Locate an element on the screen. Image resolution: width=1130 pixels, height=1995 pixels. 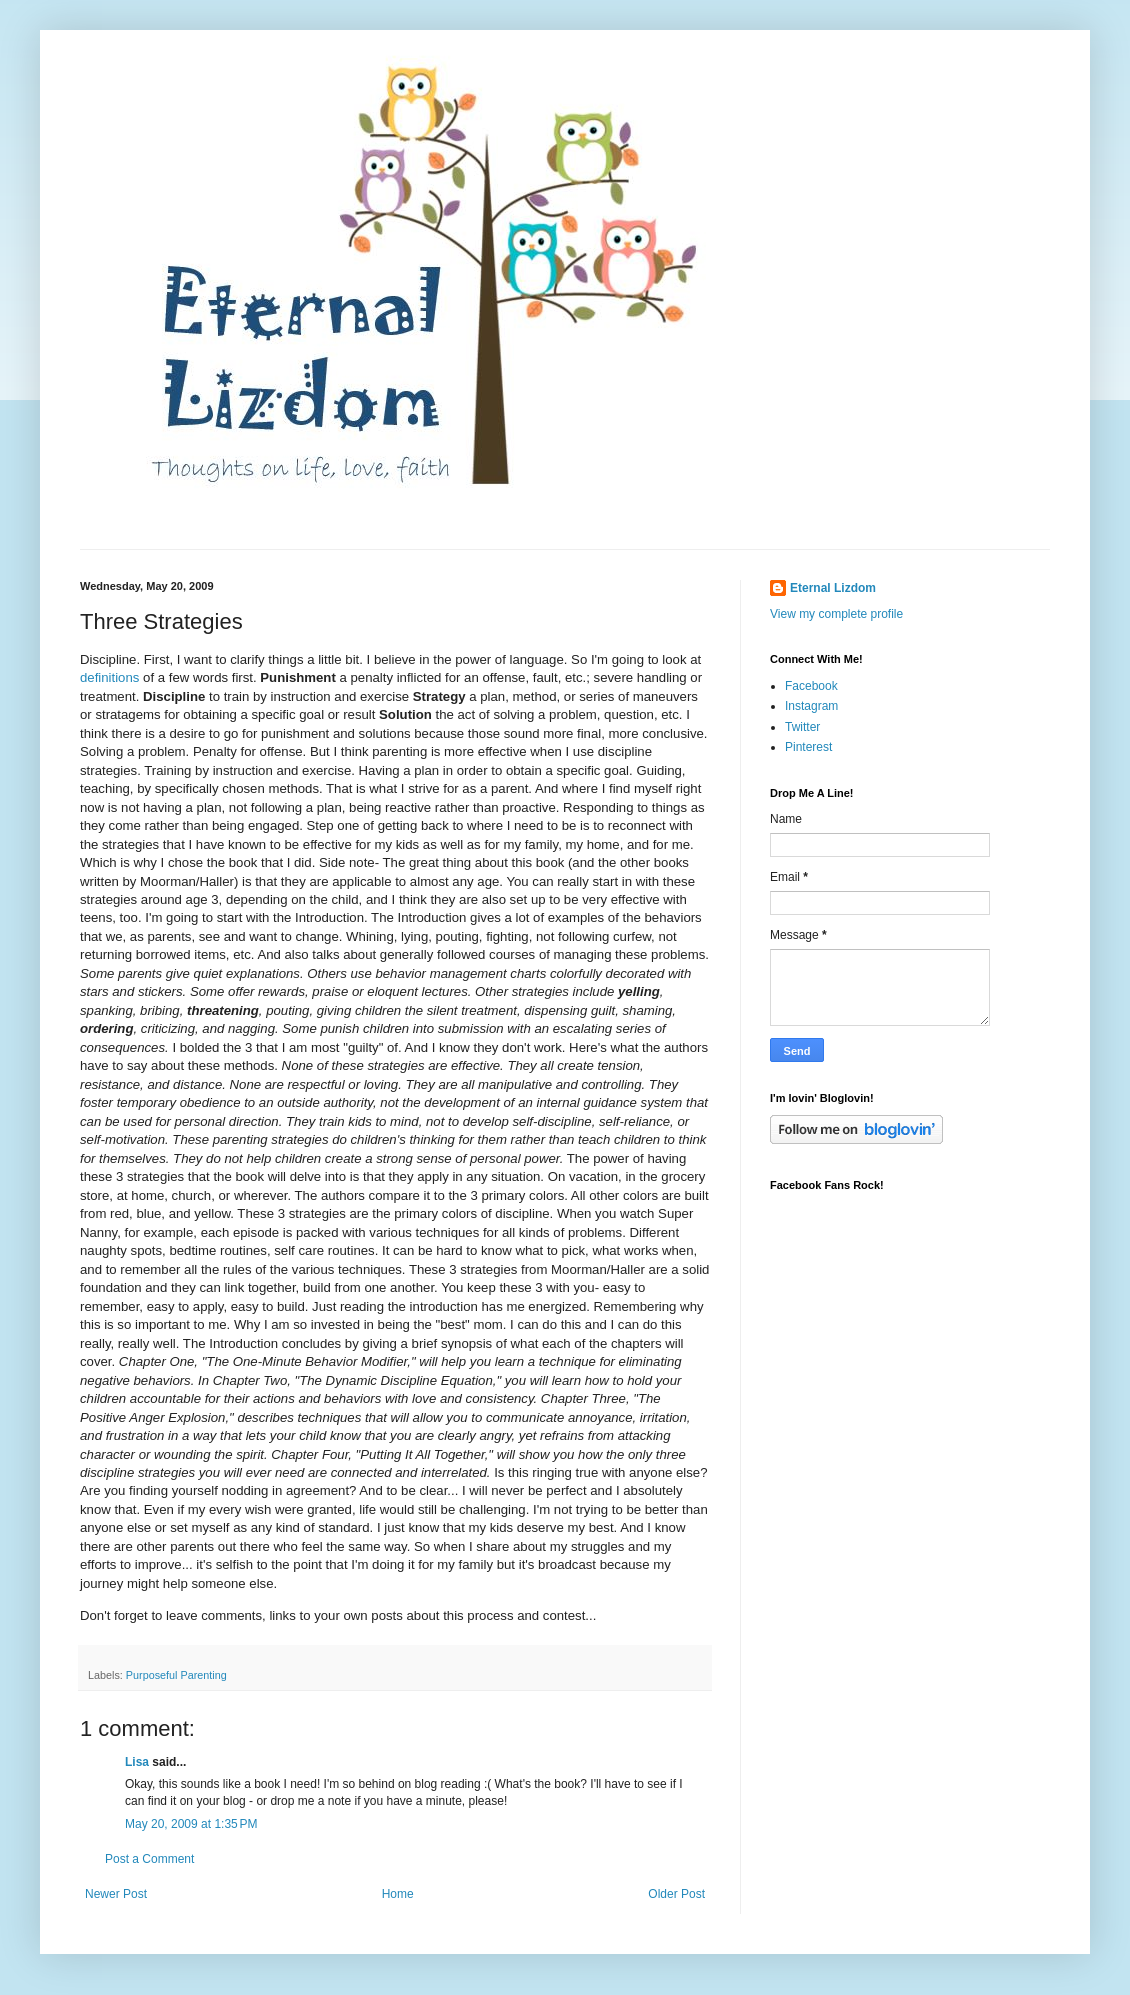
May 20, 2009 at 1:35 PM is located at coordinates (191, 1824).